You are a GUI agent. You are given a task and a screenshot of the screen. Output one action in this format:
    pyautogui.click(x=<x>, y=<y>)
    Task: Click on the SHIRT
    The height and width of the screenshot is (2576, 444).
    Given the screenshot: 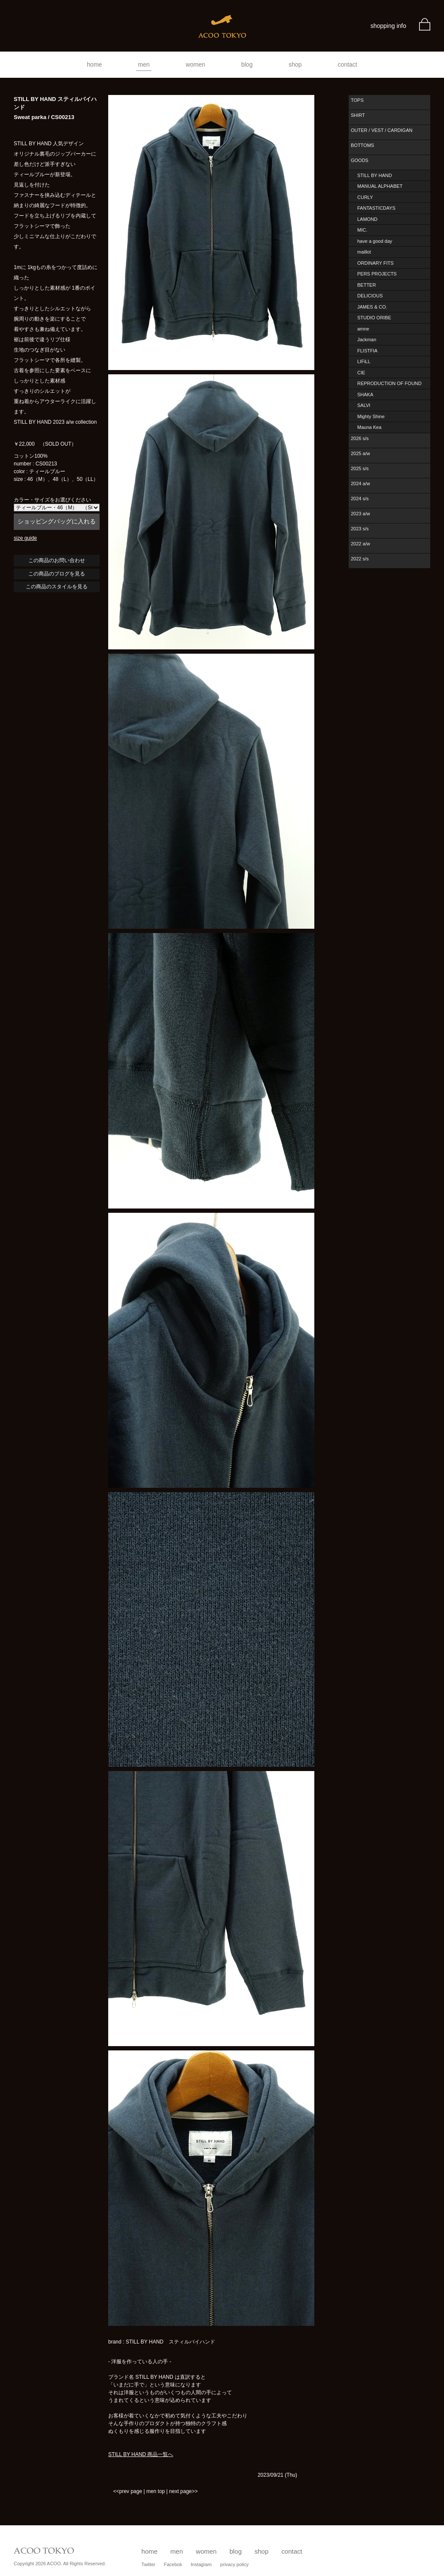 What is the action you would take?
    pyautogui.click(x=358, y=115)
    